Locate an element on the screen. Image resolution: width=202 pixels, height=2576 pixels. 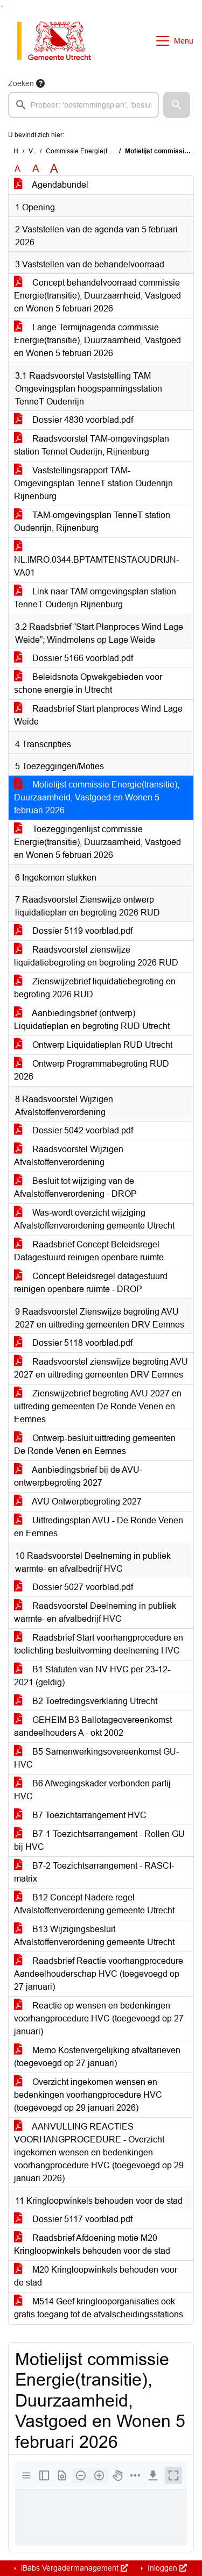
B13 Wijzigingsbesluit Afvalstoffenverordening gemeente Utrecht is located at coordinates (94, 1936).